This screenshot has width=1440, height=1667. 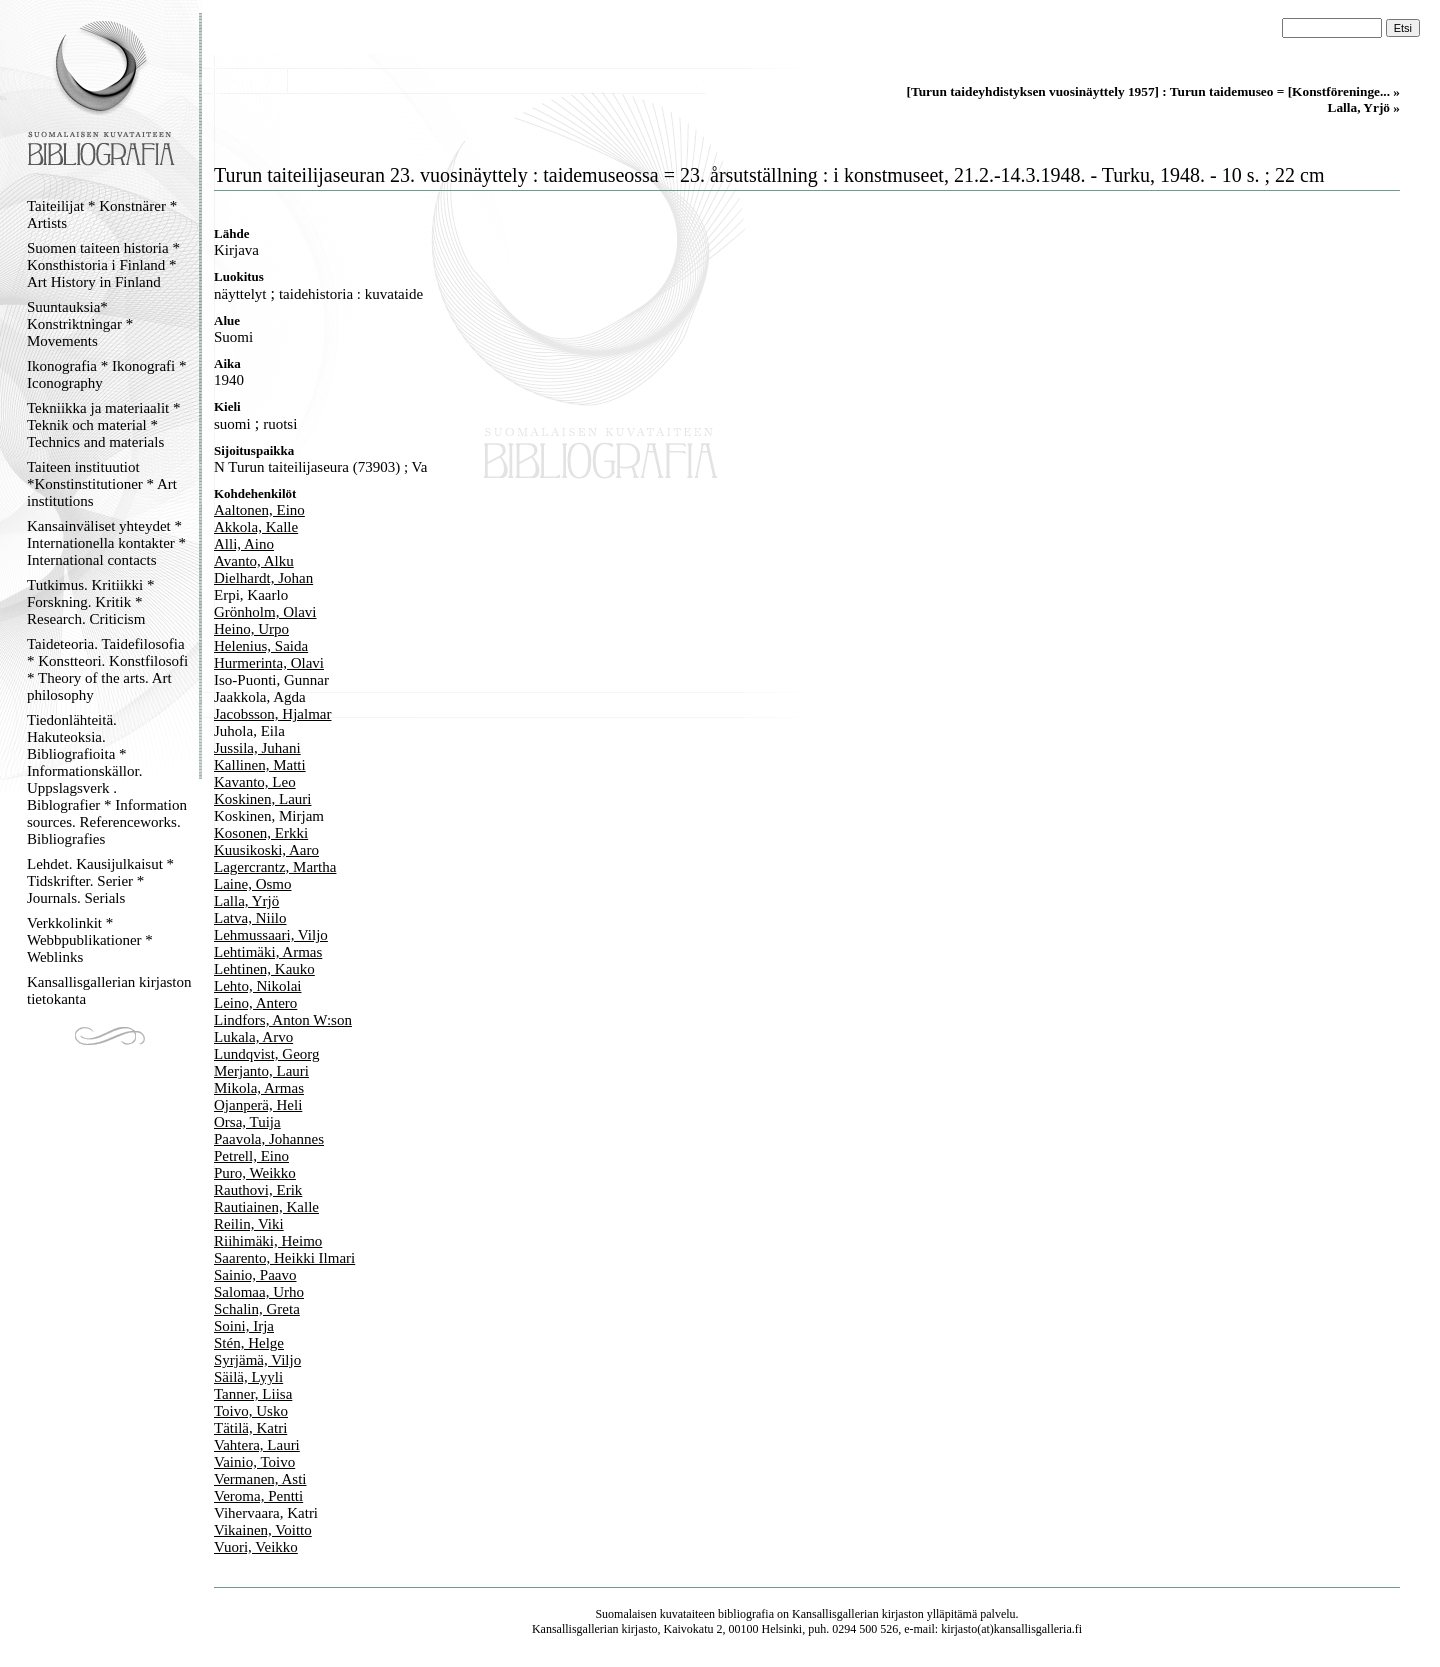 I want to click on Mikola, Armas, so click(x=259, y=1088).